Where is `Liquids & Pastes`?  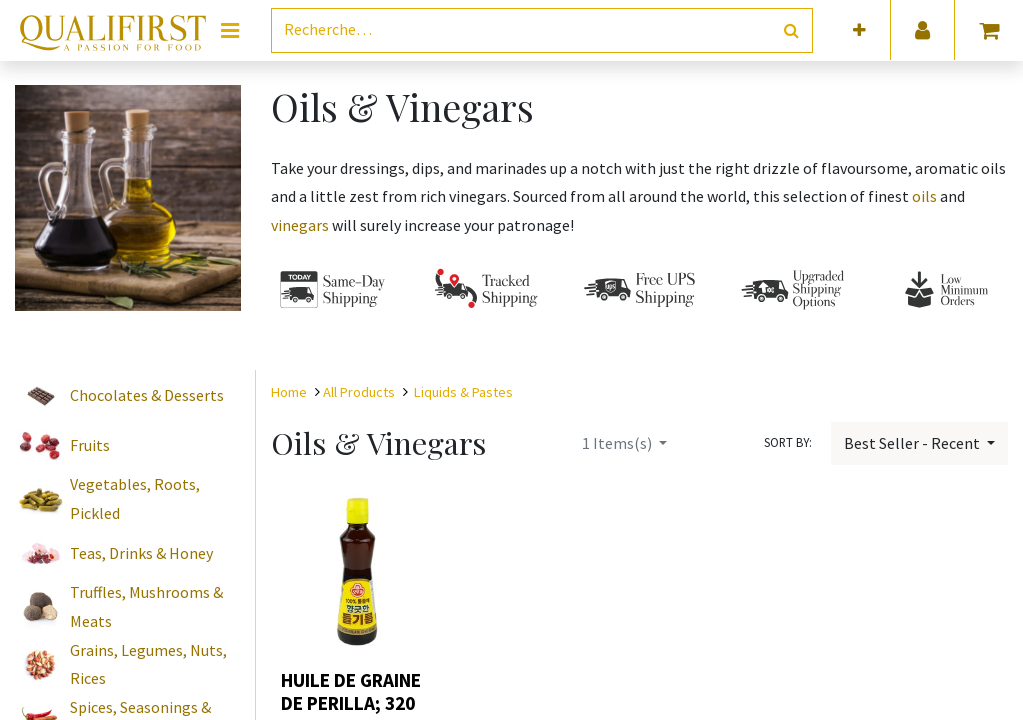 Liquids & Pastes is located at coordinates (463, 392).